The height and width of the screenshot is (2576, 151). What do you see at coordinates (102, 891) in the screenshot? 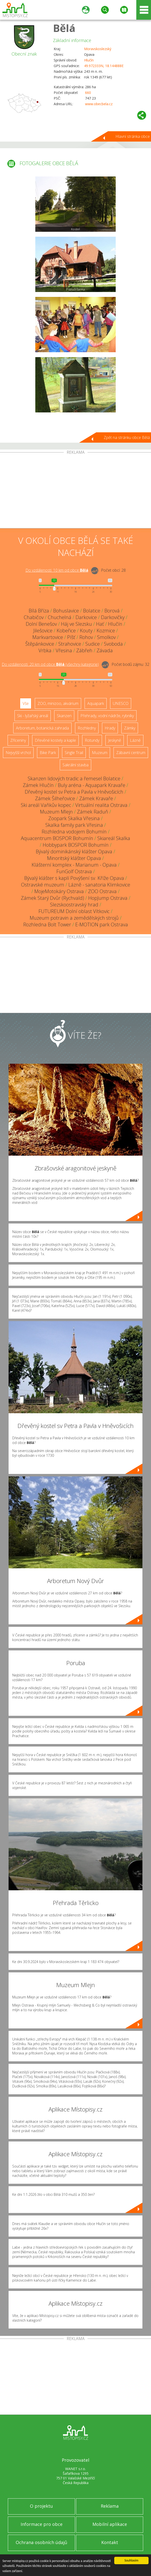
I see `ZOO Ostrava` at bounding box center [102, 891].